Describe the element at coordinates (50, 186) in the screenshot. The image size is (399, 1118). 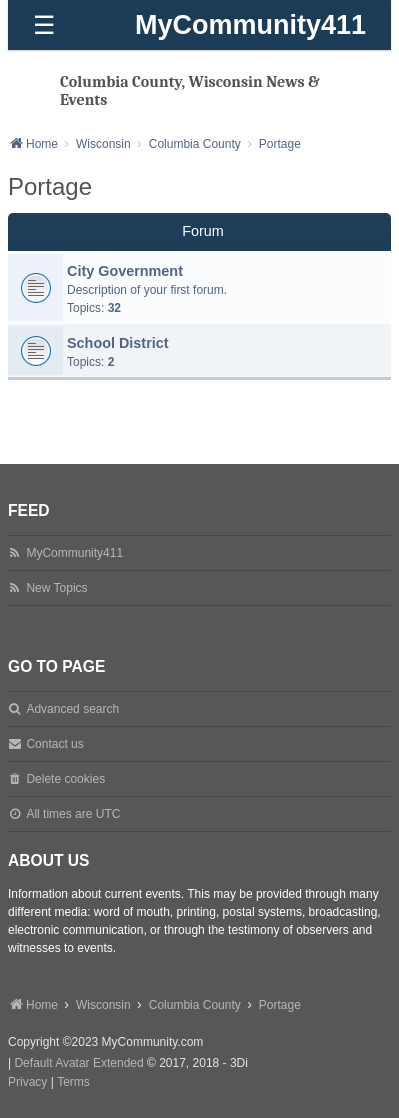
I see `Portage` at that location.